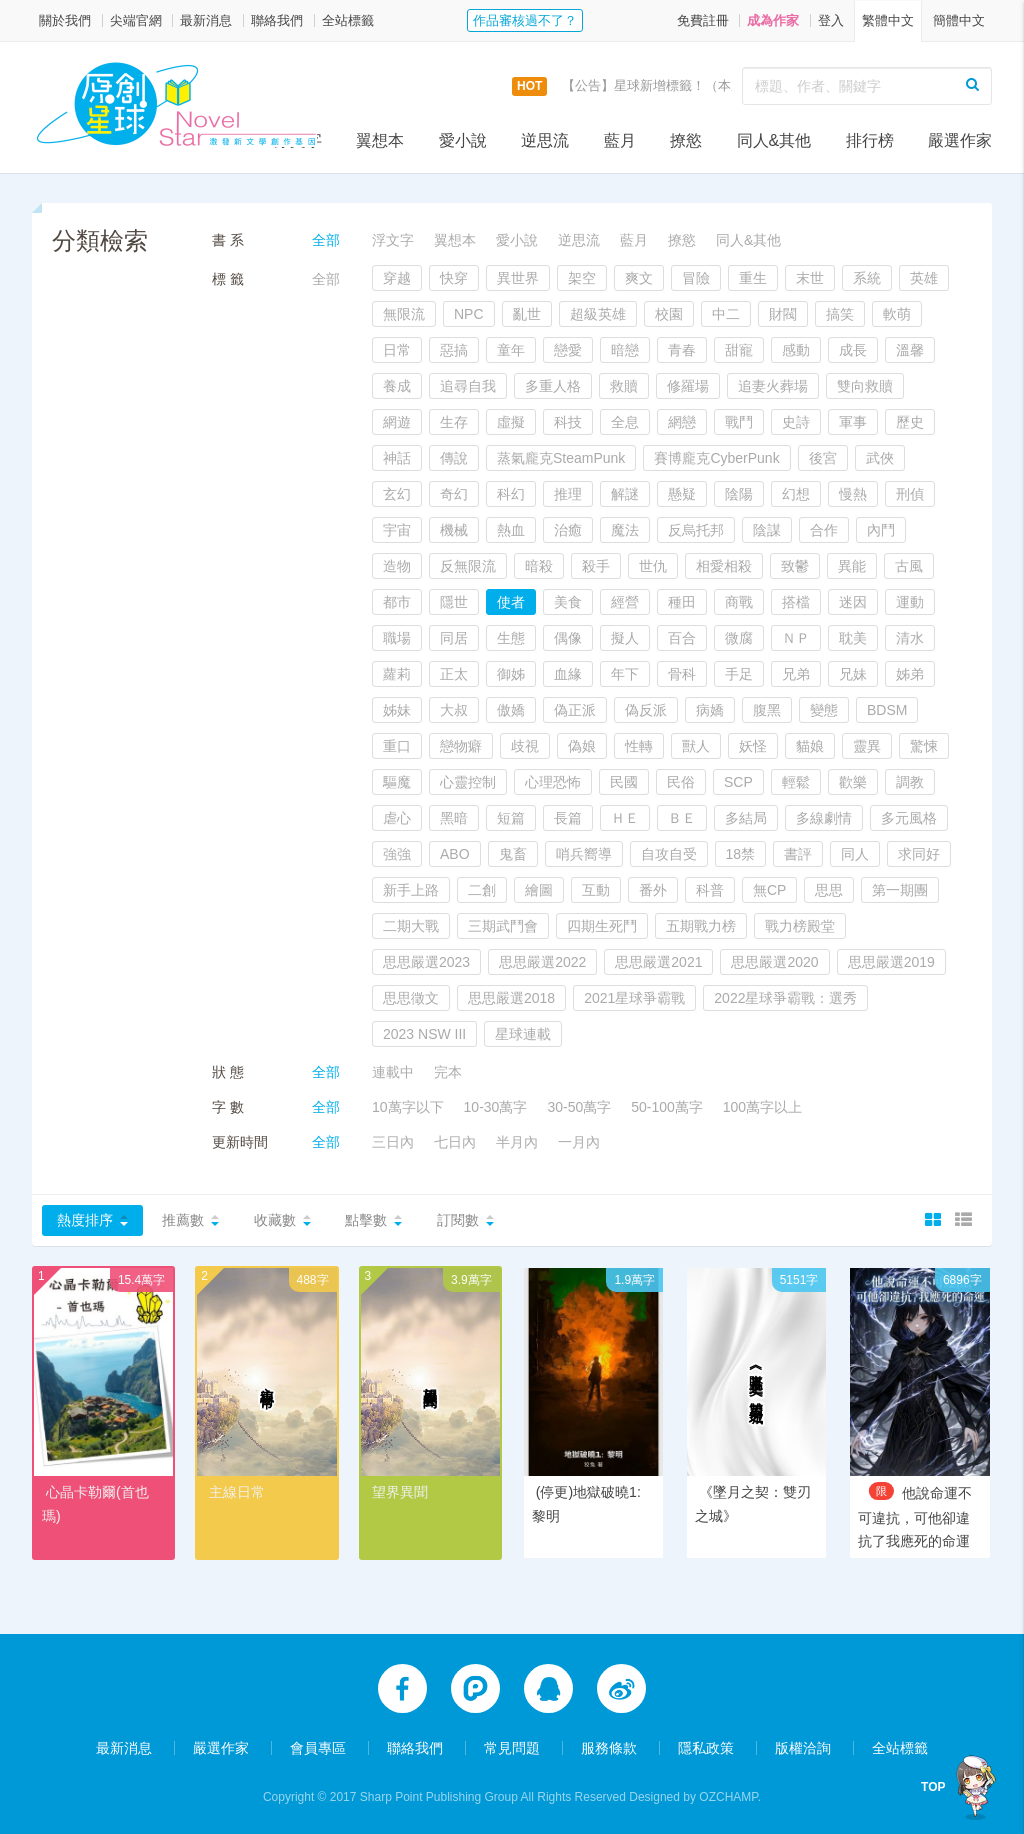 The image size is (1024, 1834). Describe the element at coordinates (511, 818) in the screenshot. I see `短篇` at that location.